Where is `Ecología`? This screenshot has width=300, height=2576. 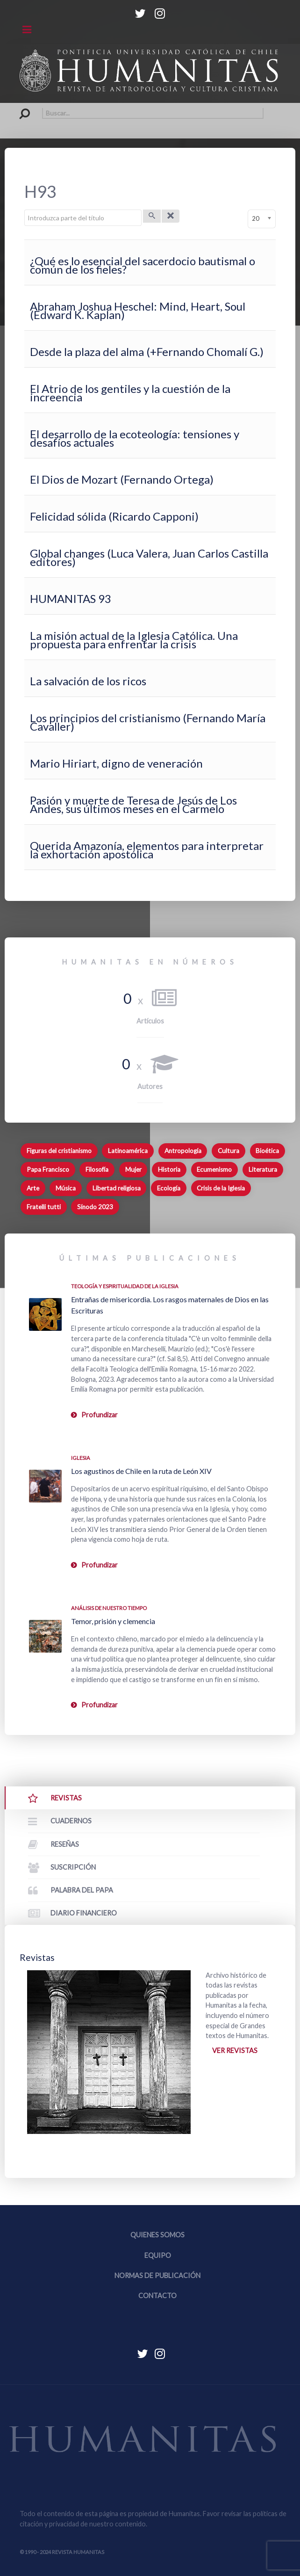 Ecología is located at coordinates (168, 1188).